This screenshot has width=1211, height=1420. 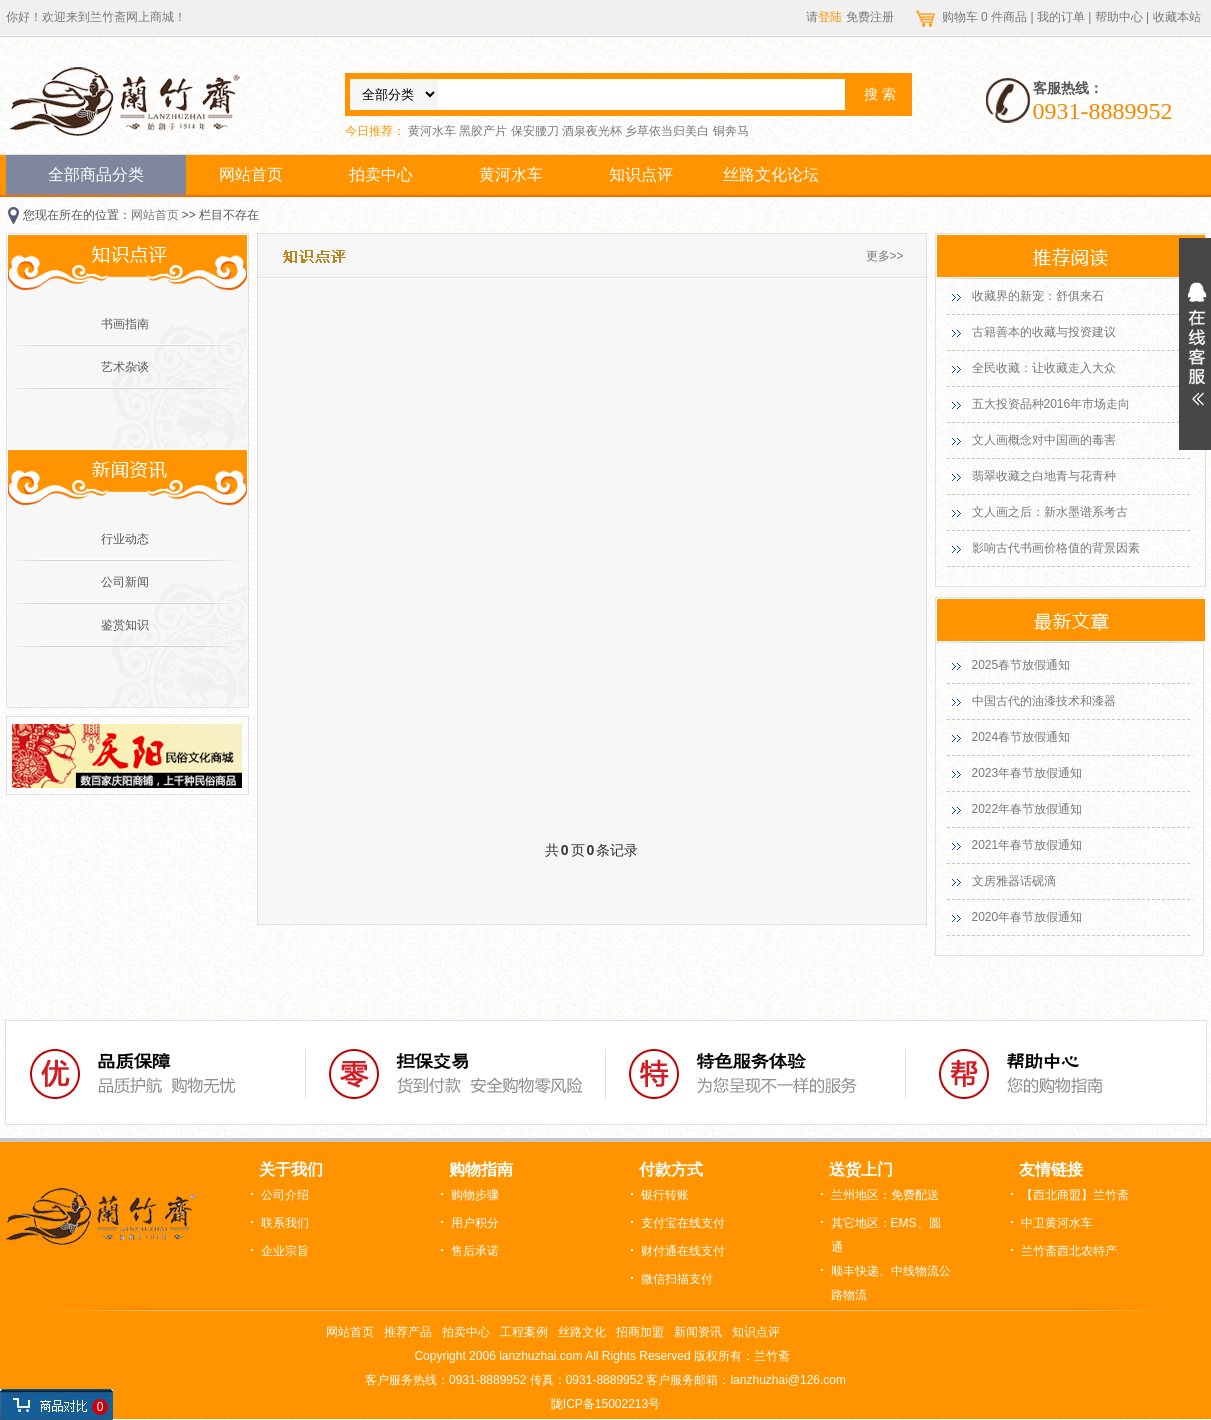 What do you see at coordinates (408, 1332) in the screenshot?
I see `推荐产品` at bounding box center [408, 1332].